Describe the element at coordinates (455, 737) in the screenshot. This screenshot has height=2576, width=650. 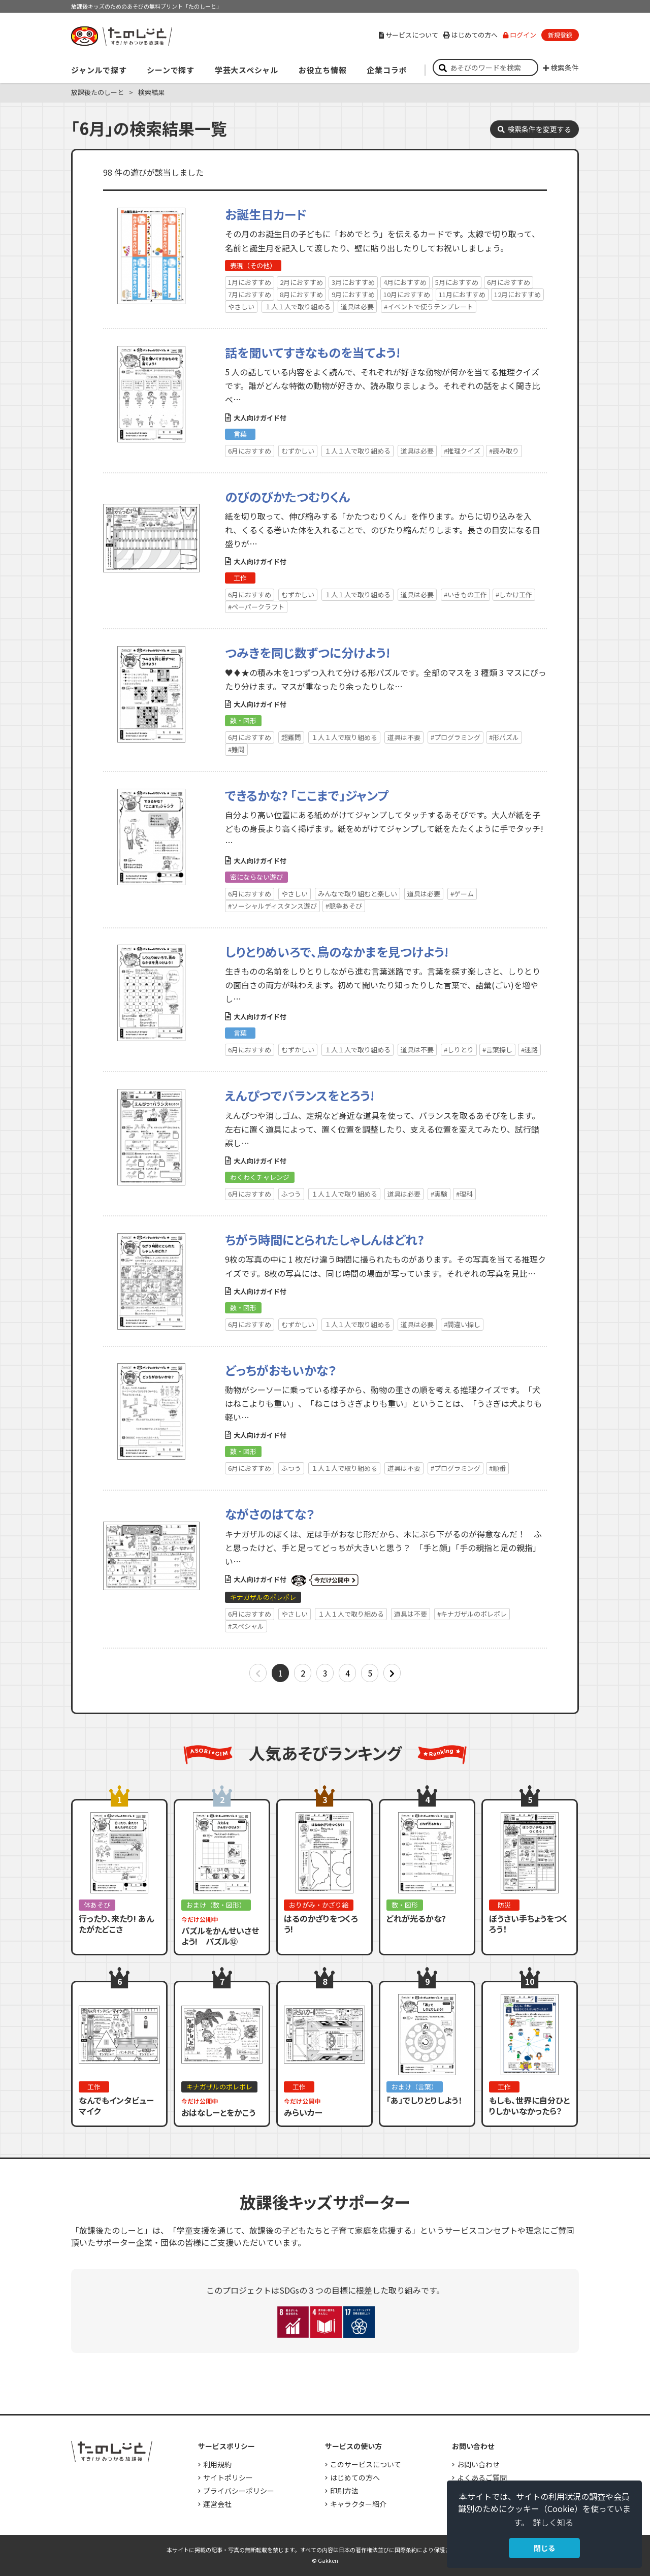
I see `#プログラミング` at that location.